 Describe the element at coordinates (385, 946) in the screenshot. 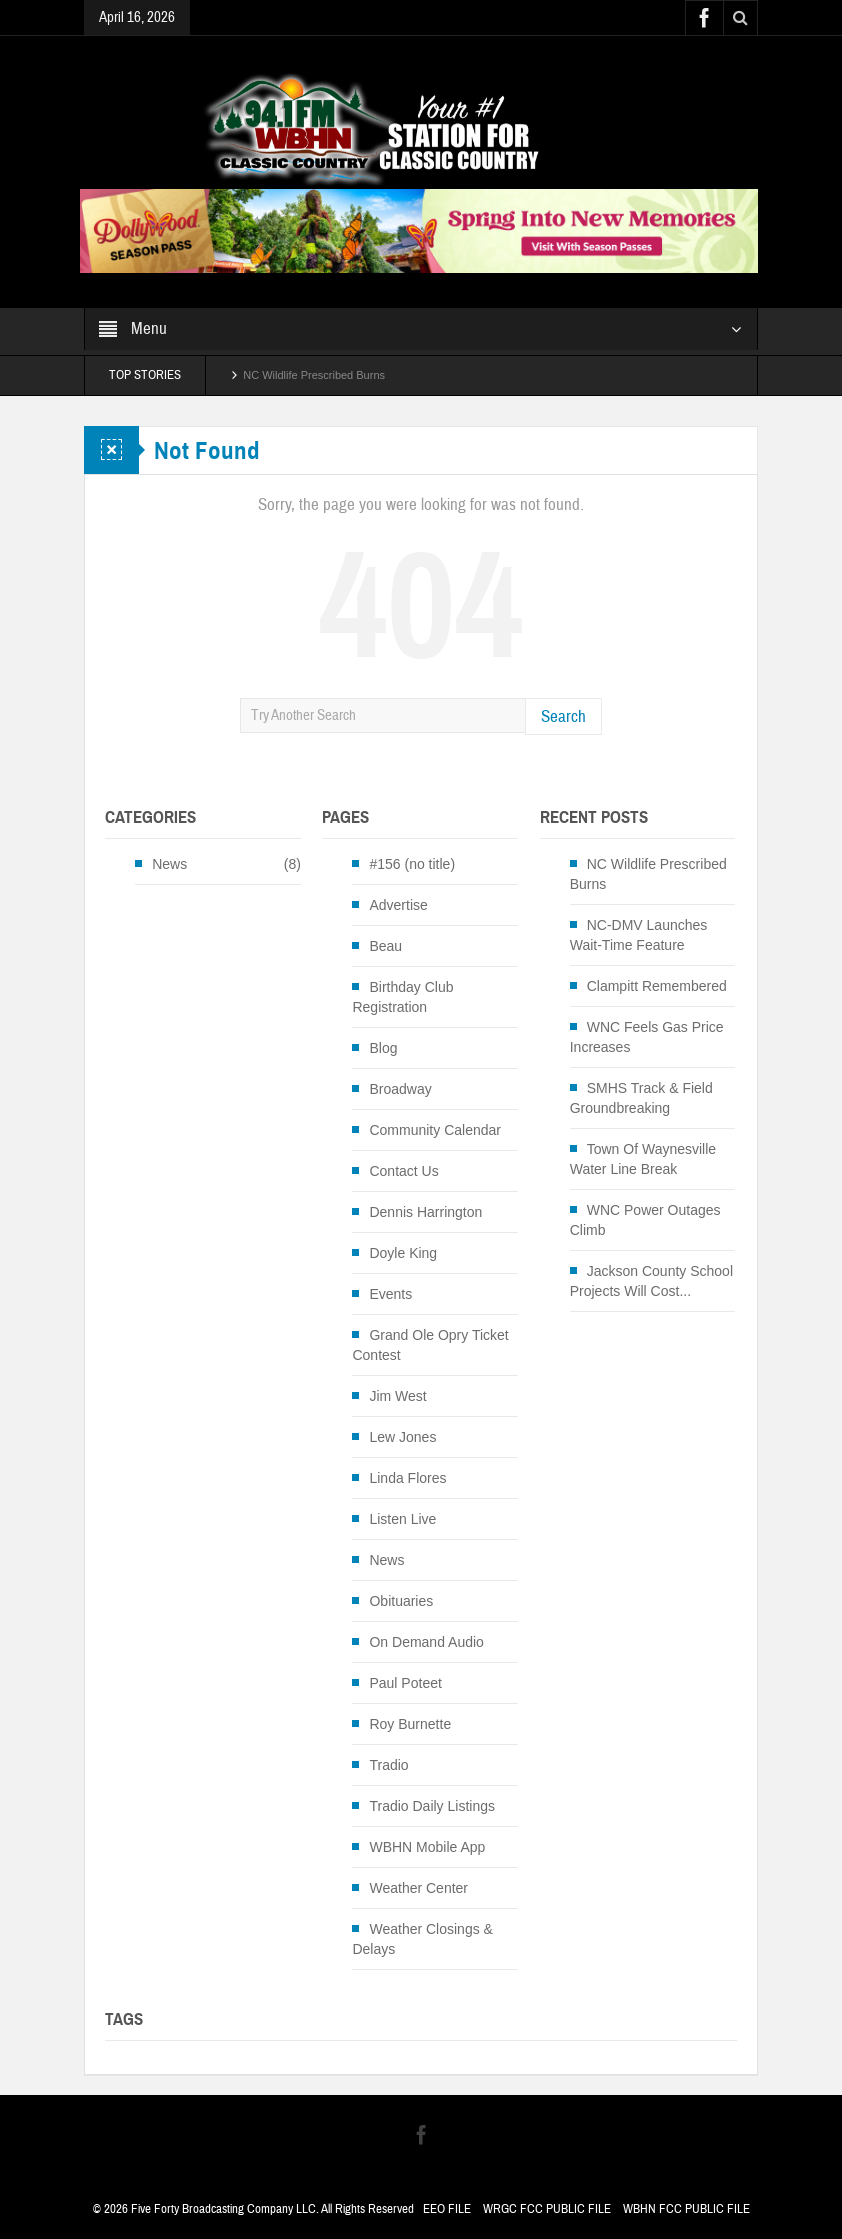

I see `Beau` at that location.